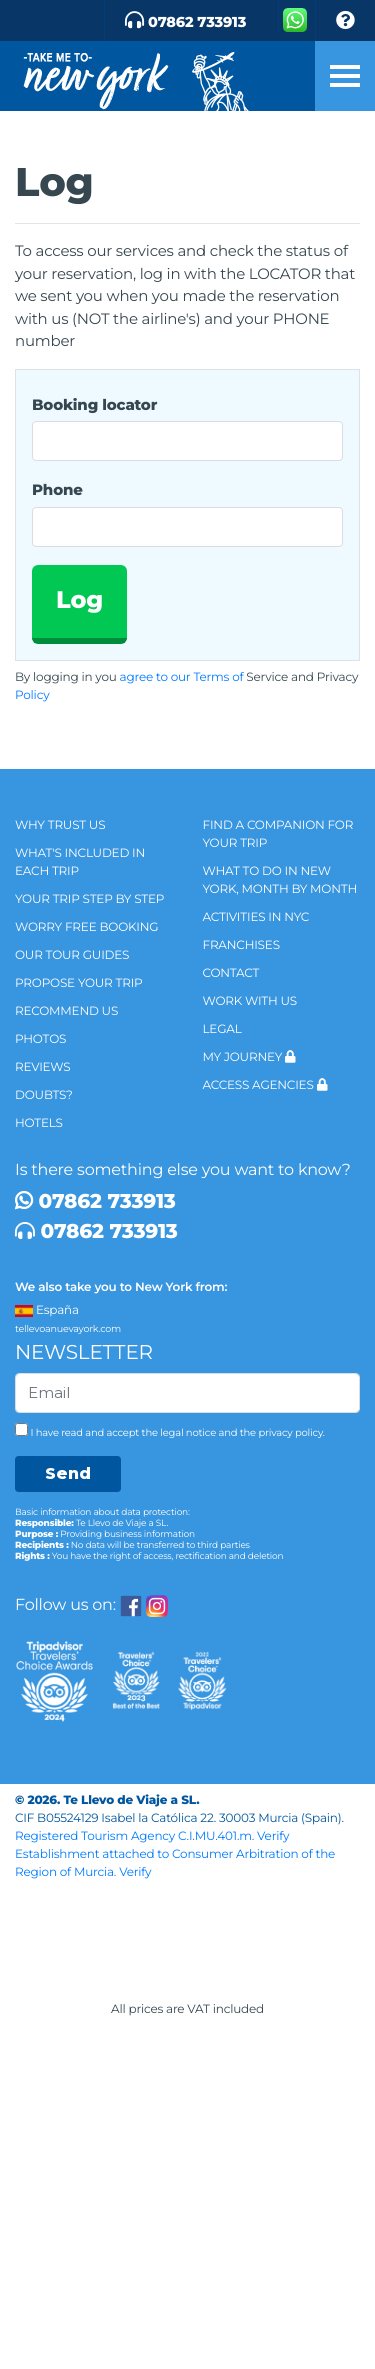 Image resolution: width=375 pixels, height=2369 pixels. What do you see at coordinates (256, 917) in the screenshot?
I see `Activities in NYC` at bounding box center [256, 917].